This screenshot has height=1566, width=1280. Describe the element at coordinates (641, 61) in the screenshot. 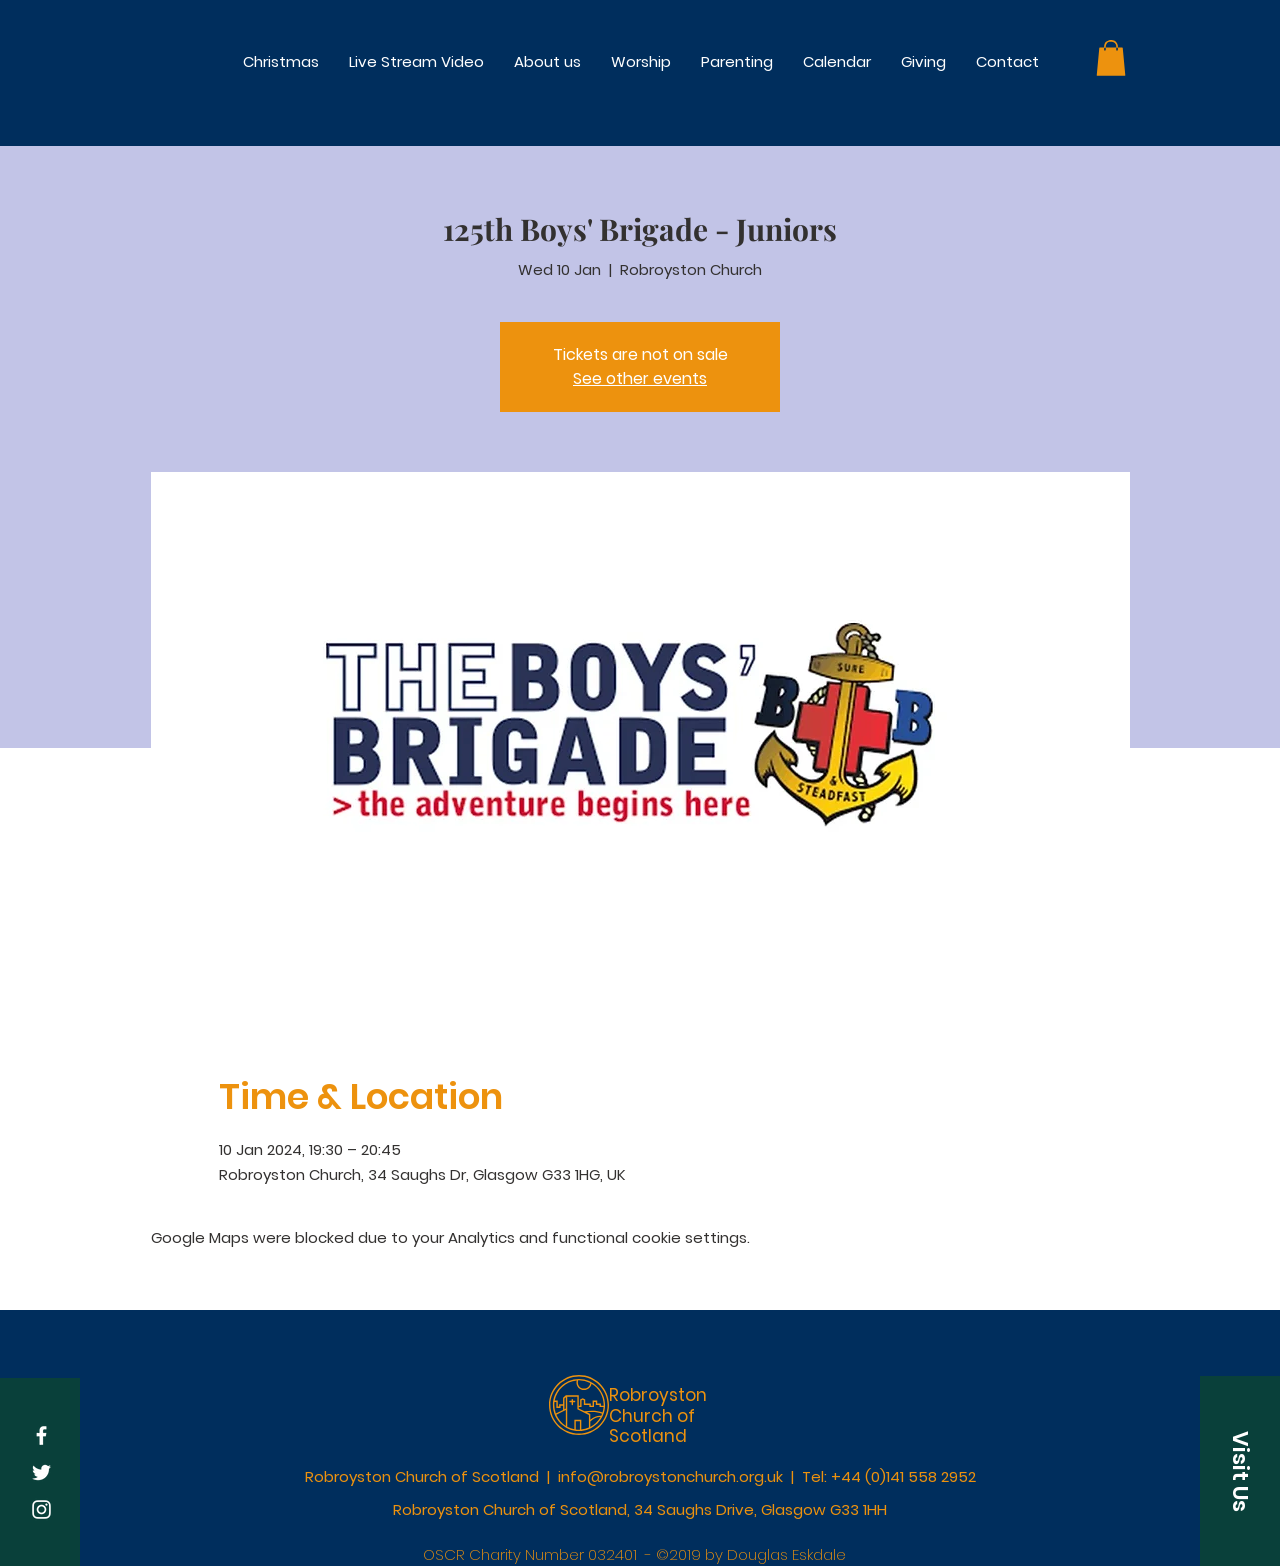

I see `[button]` at that location.